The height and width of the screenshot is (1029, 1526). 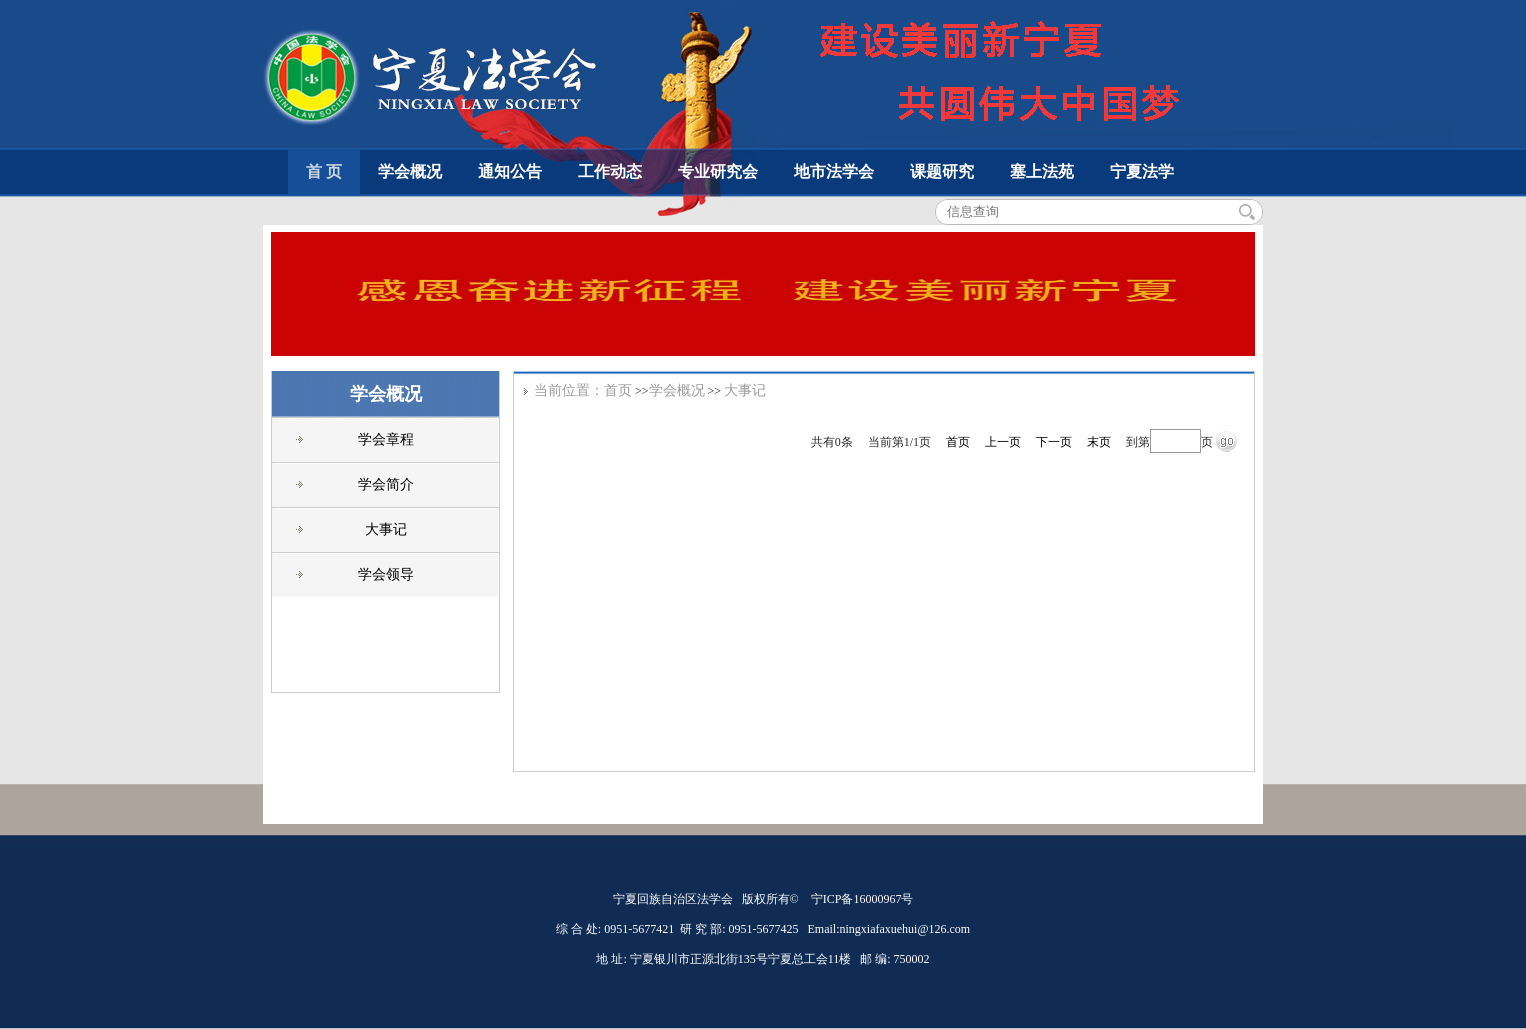 What do you see at coordinates (942, 171) in the screenshot?
I see `课题研究` at bounding box center [942, 171].